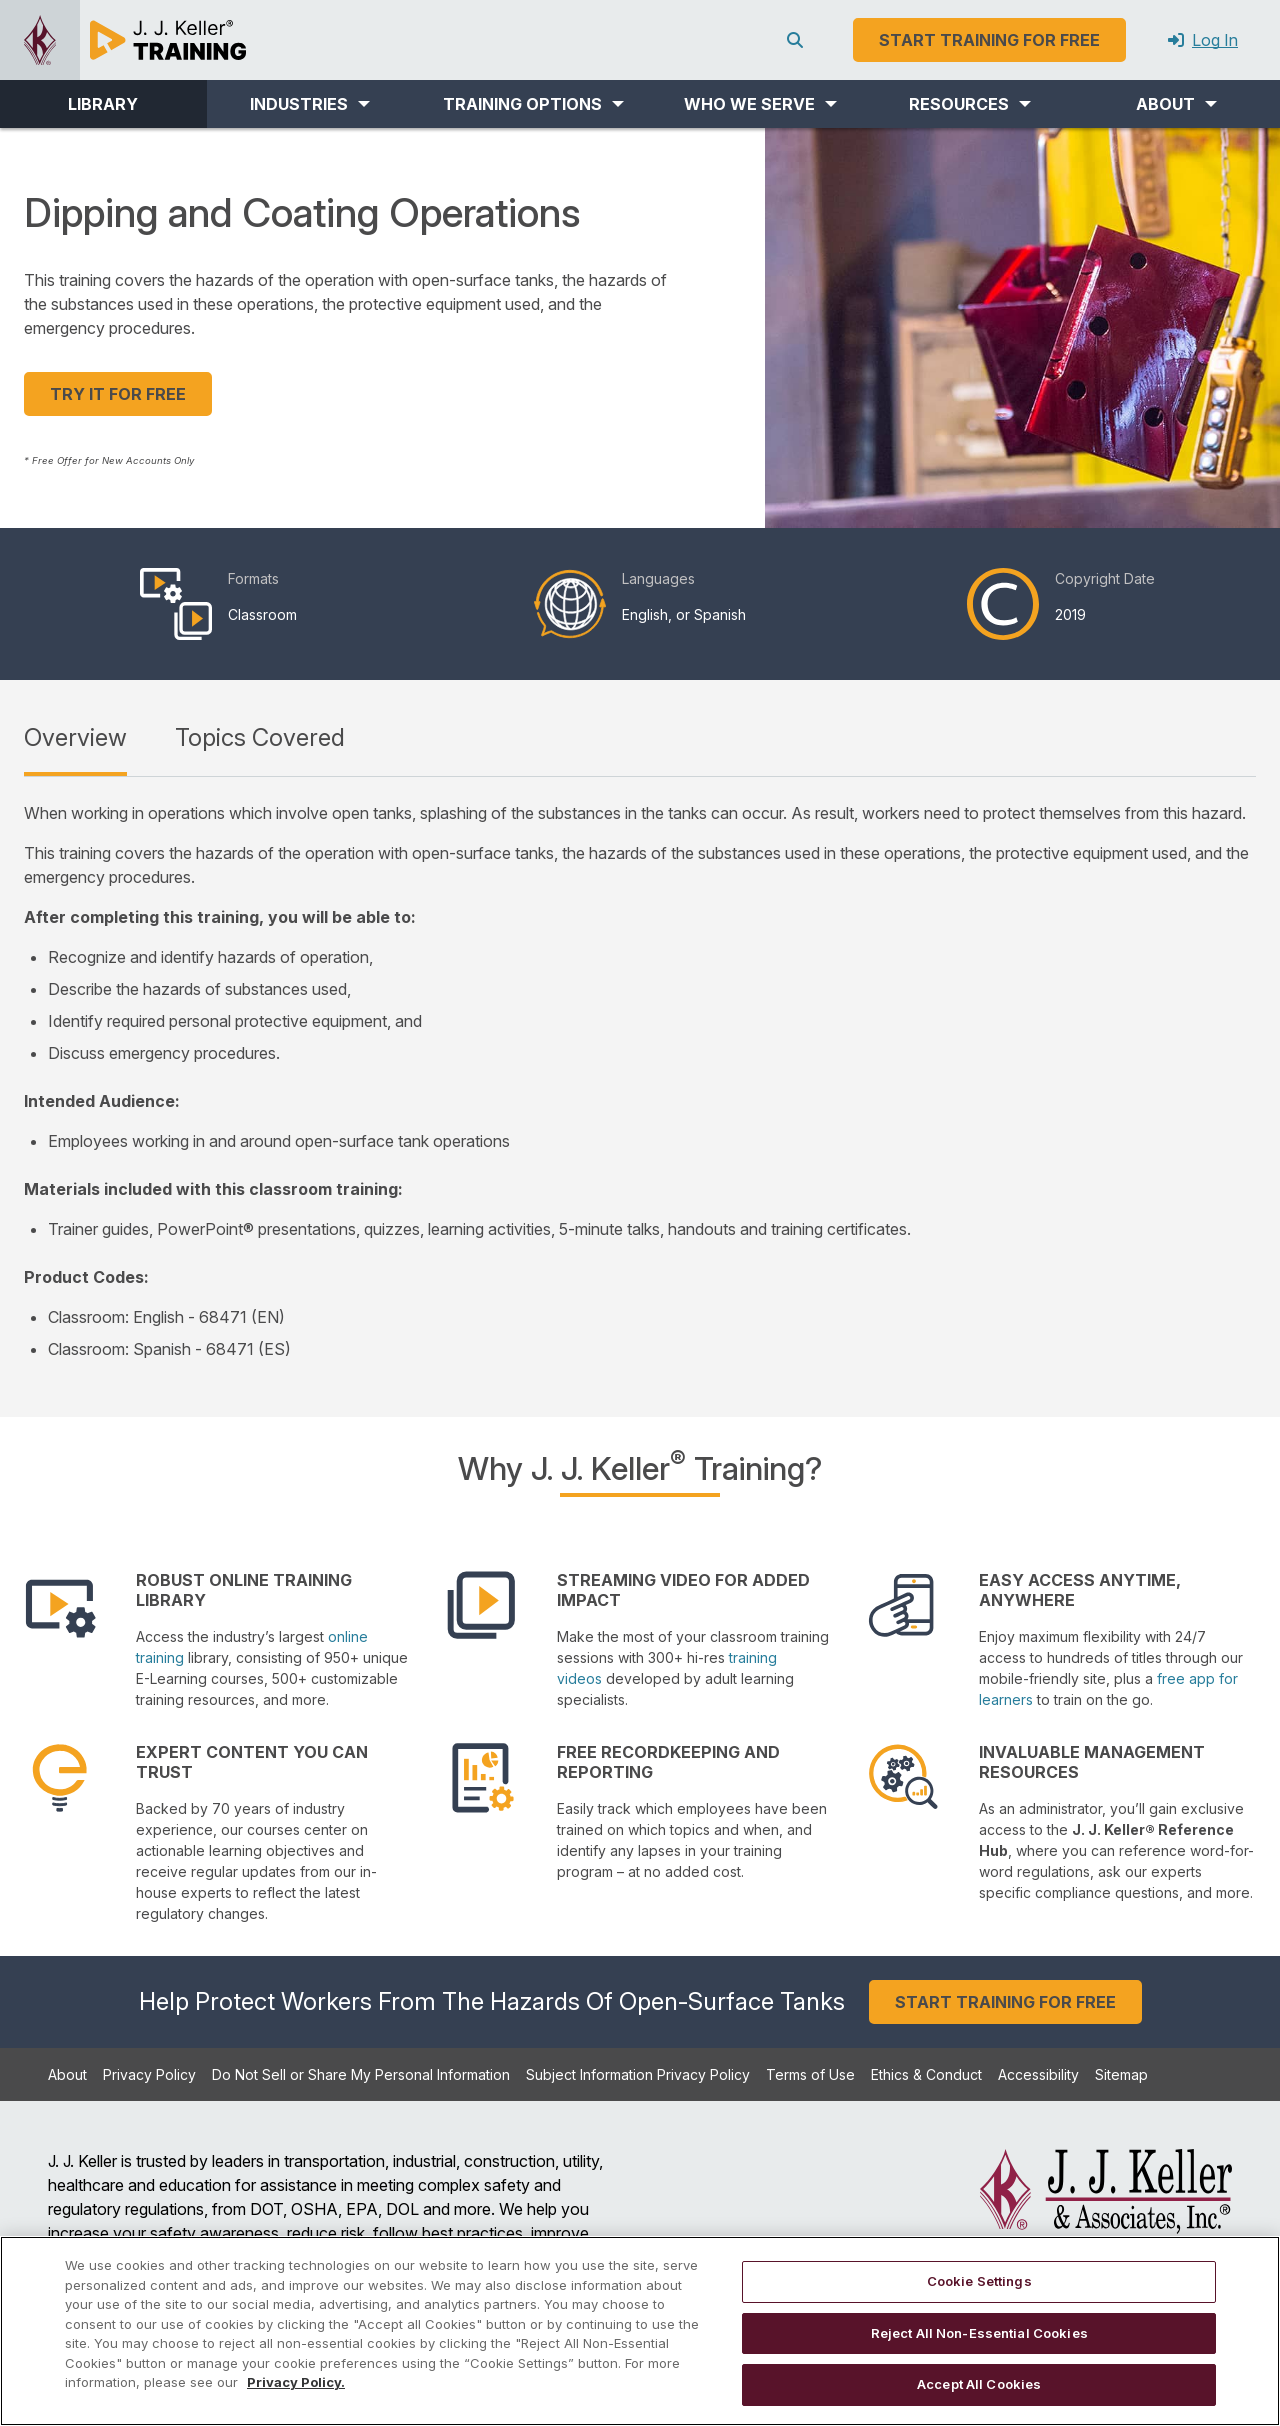  I want to click on Accept All Cookies, so click(979, 2384).